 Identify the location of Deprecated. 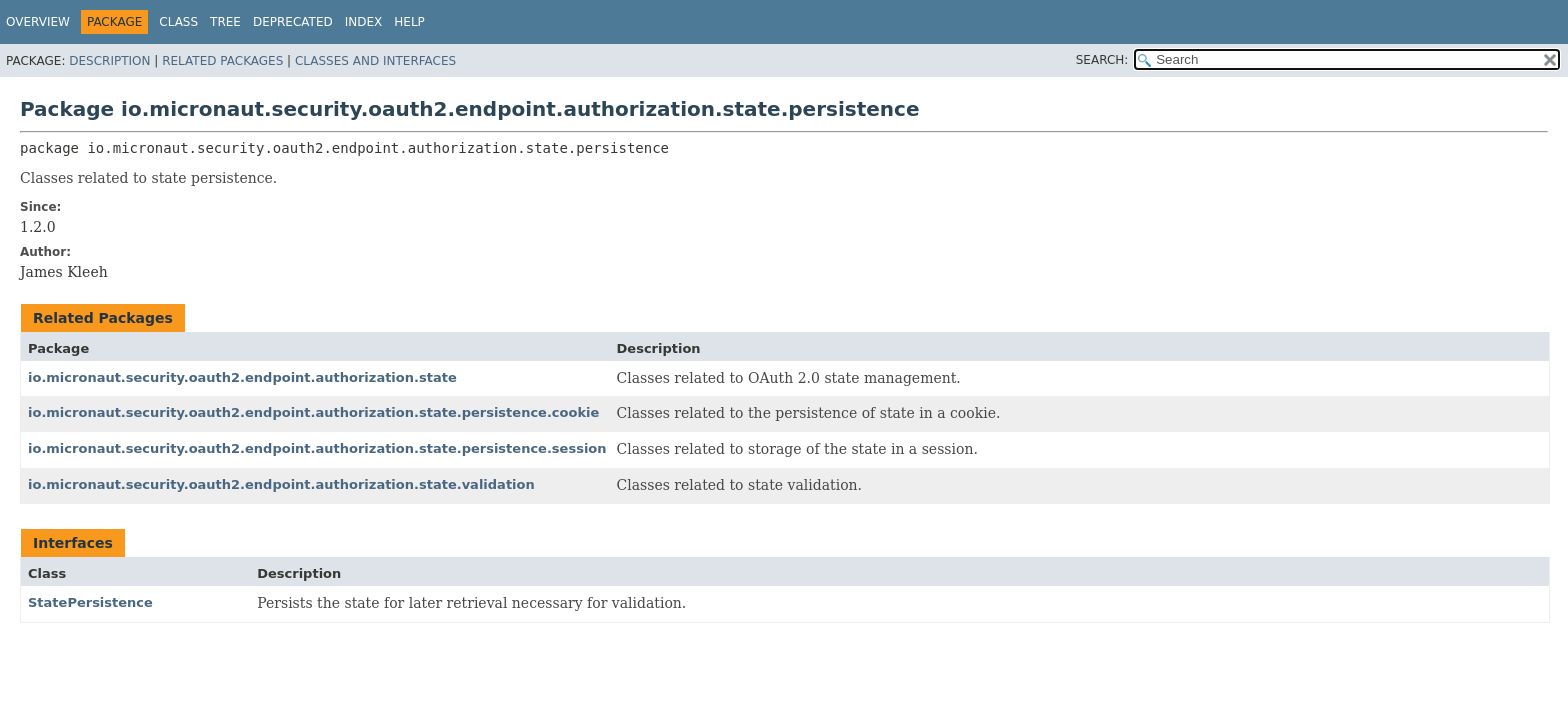
(293, 22).